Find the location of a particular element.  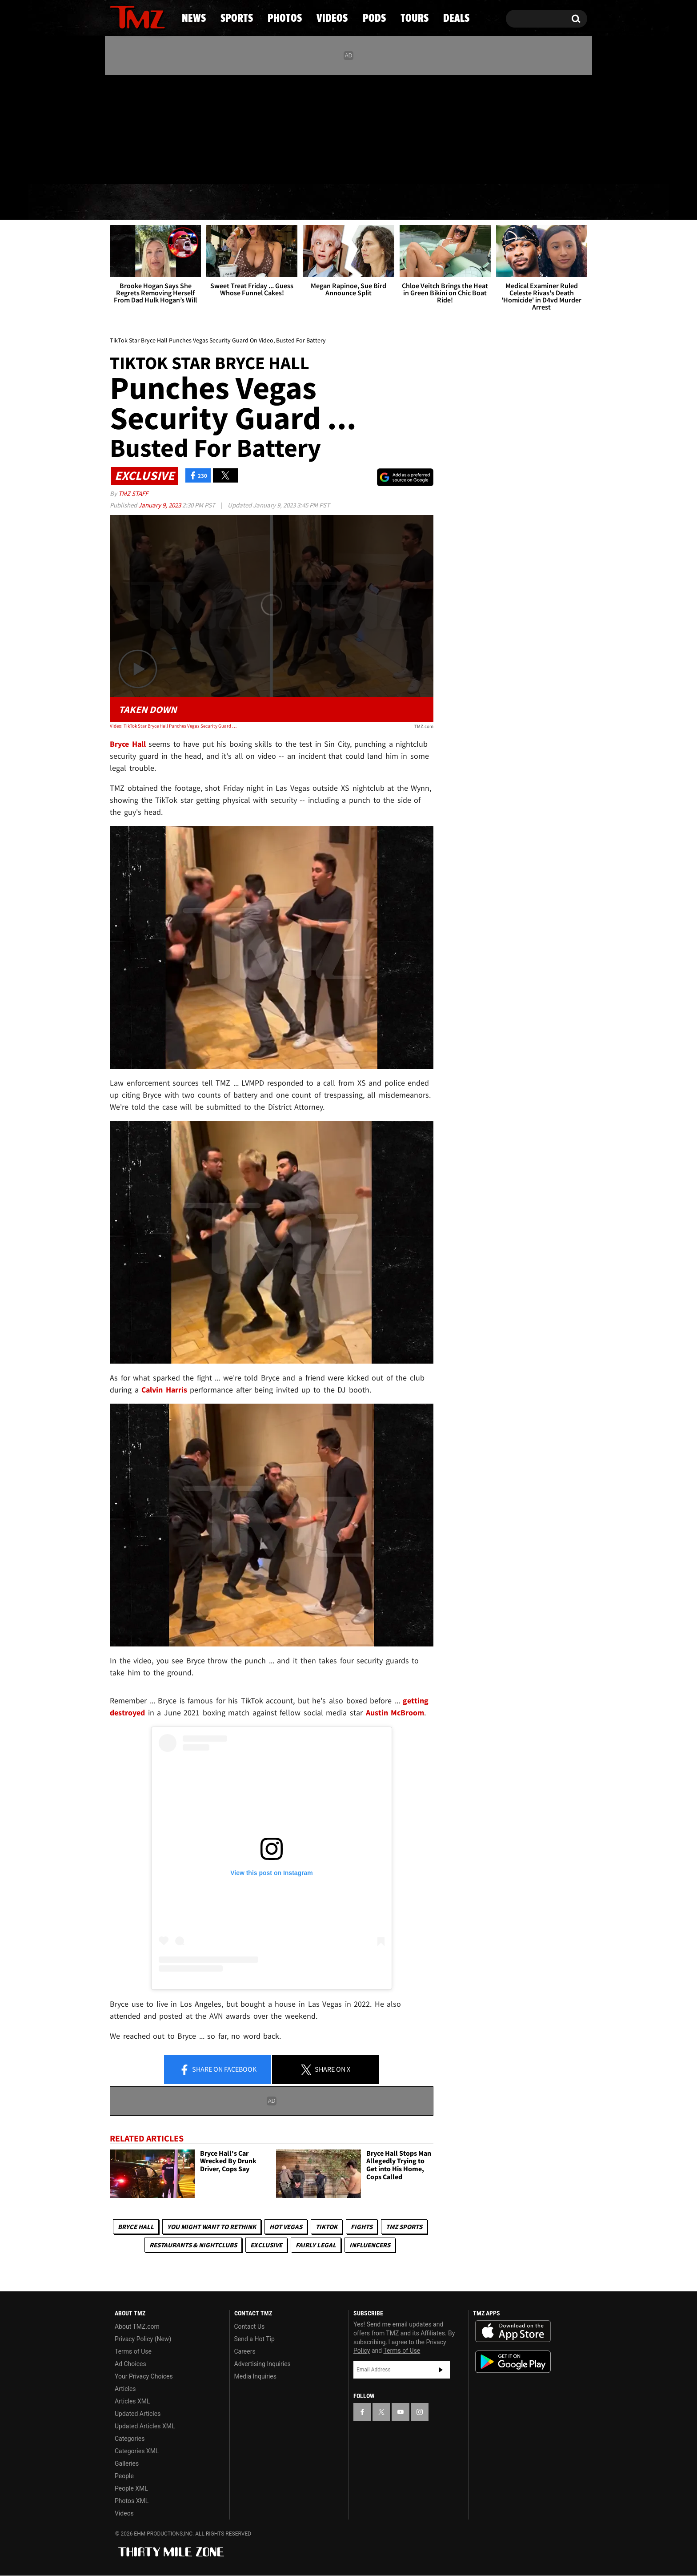

Sports is located at coordinates (199, 202).